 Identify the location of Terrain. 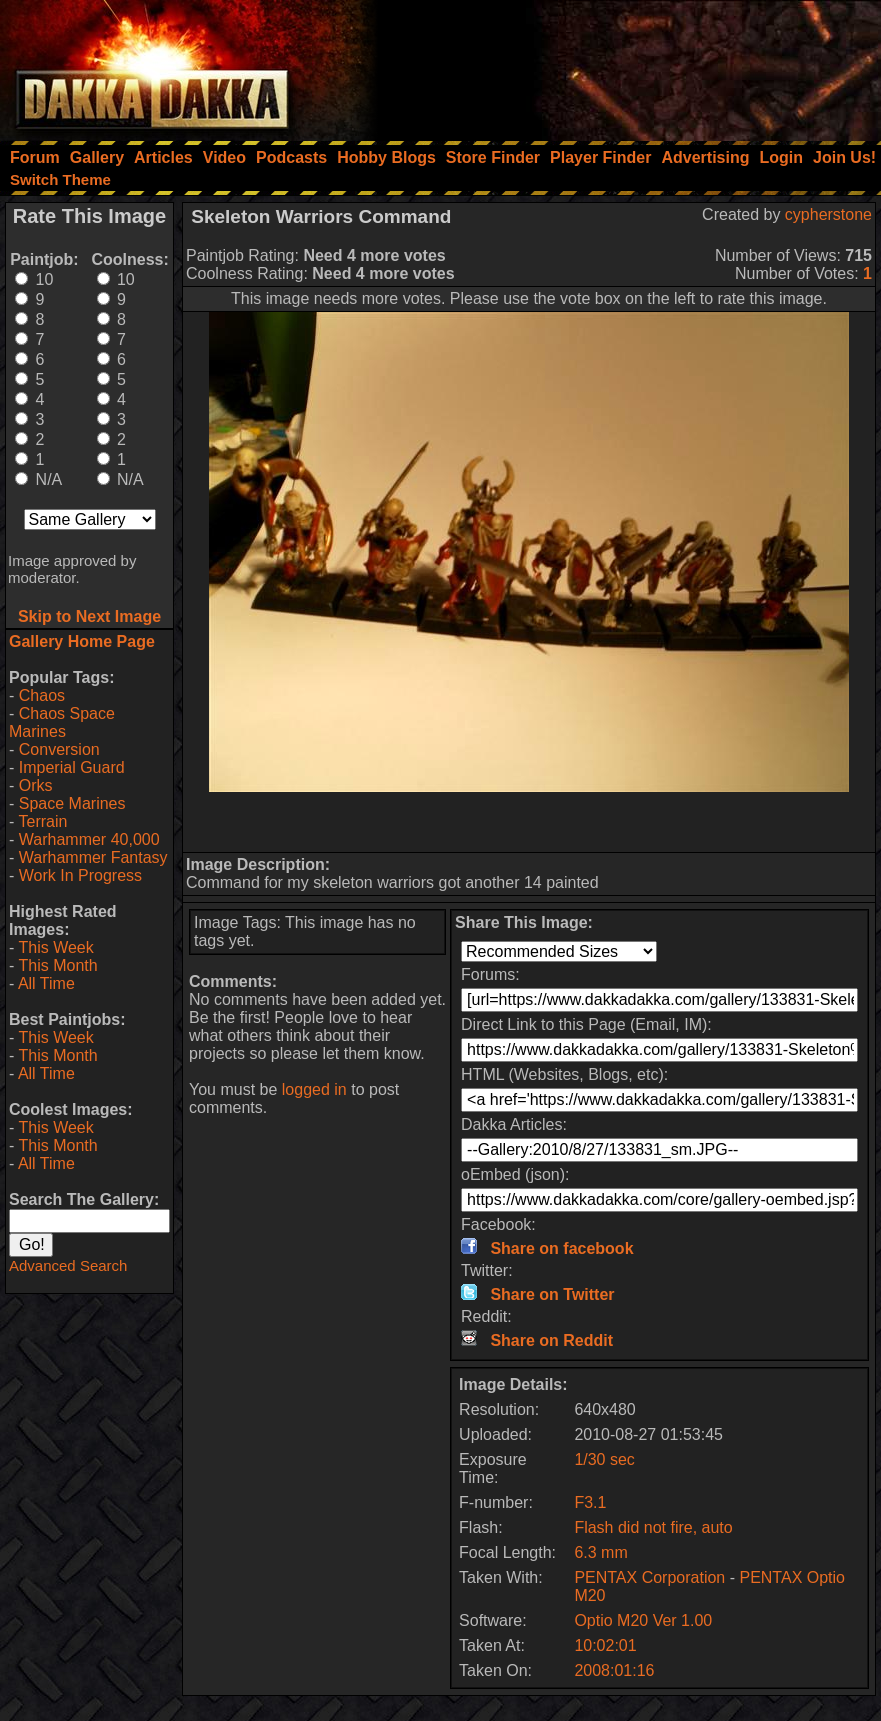
(42, 821).